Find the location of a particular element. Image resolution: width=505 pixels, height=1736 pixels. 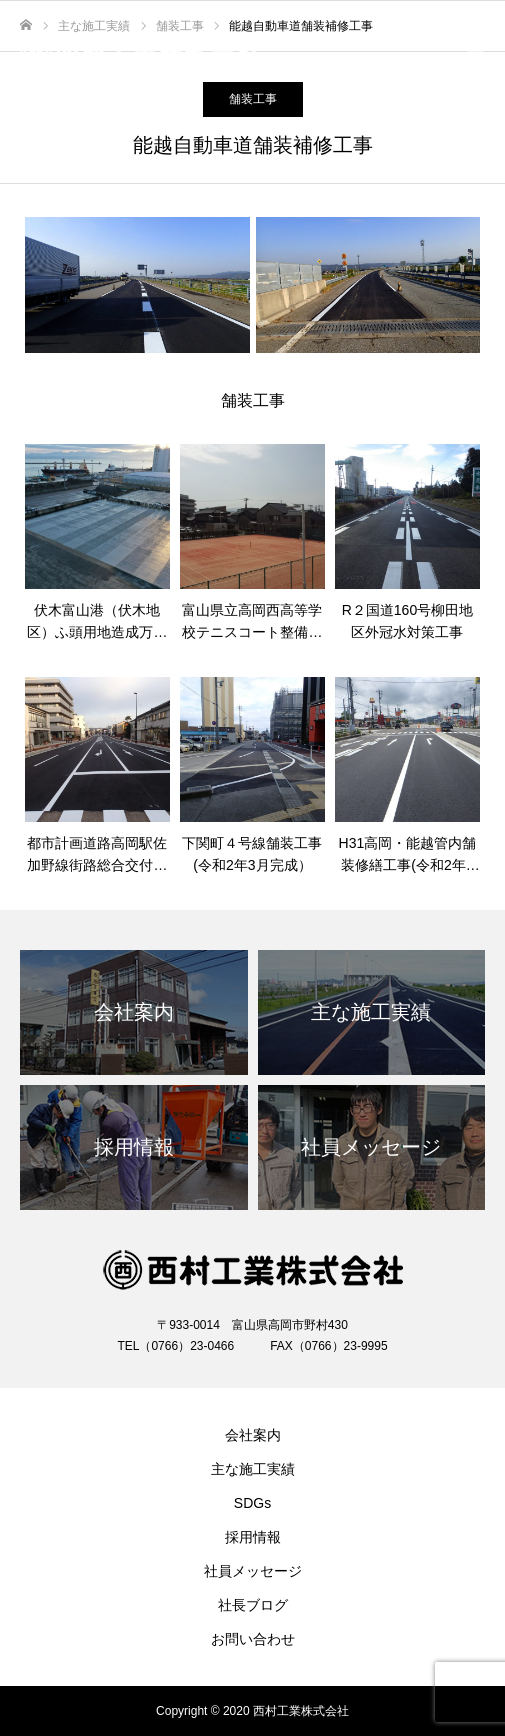

採用情報 is located at coordinates (253, 1537).